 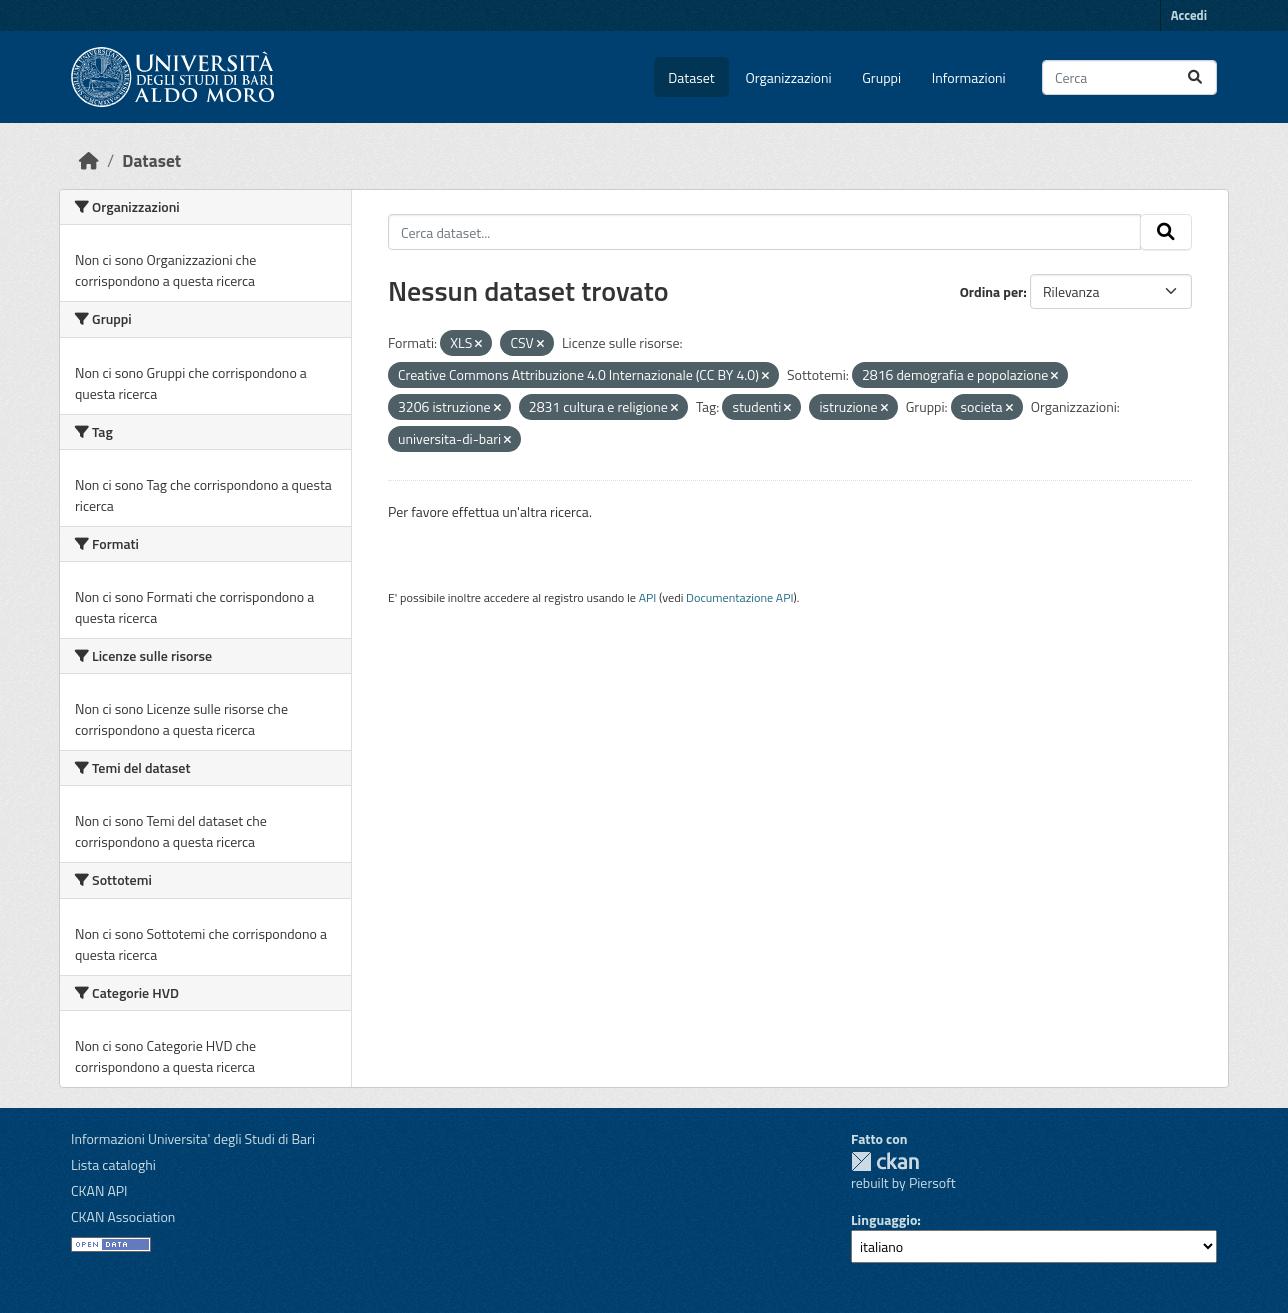 I want to click on Linguaggio, so click(x=884, y=1219).